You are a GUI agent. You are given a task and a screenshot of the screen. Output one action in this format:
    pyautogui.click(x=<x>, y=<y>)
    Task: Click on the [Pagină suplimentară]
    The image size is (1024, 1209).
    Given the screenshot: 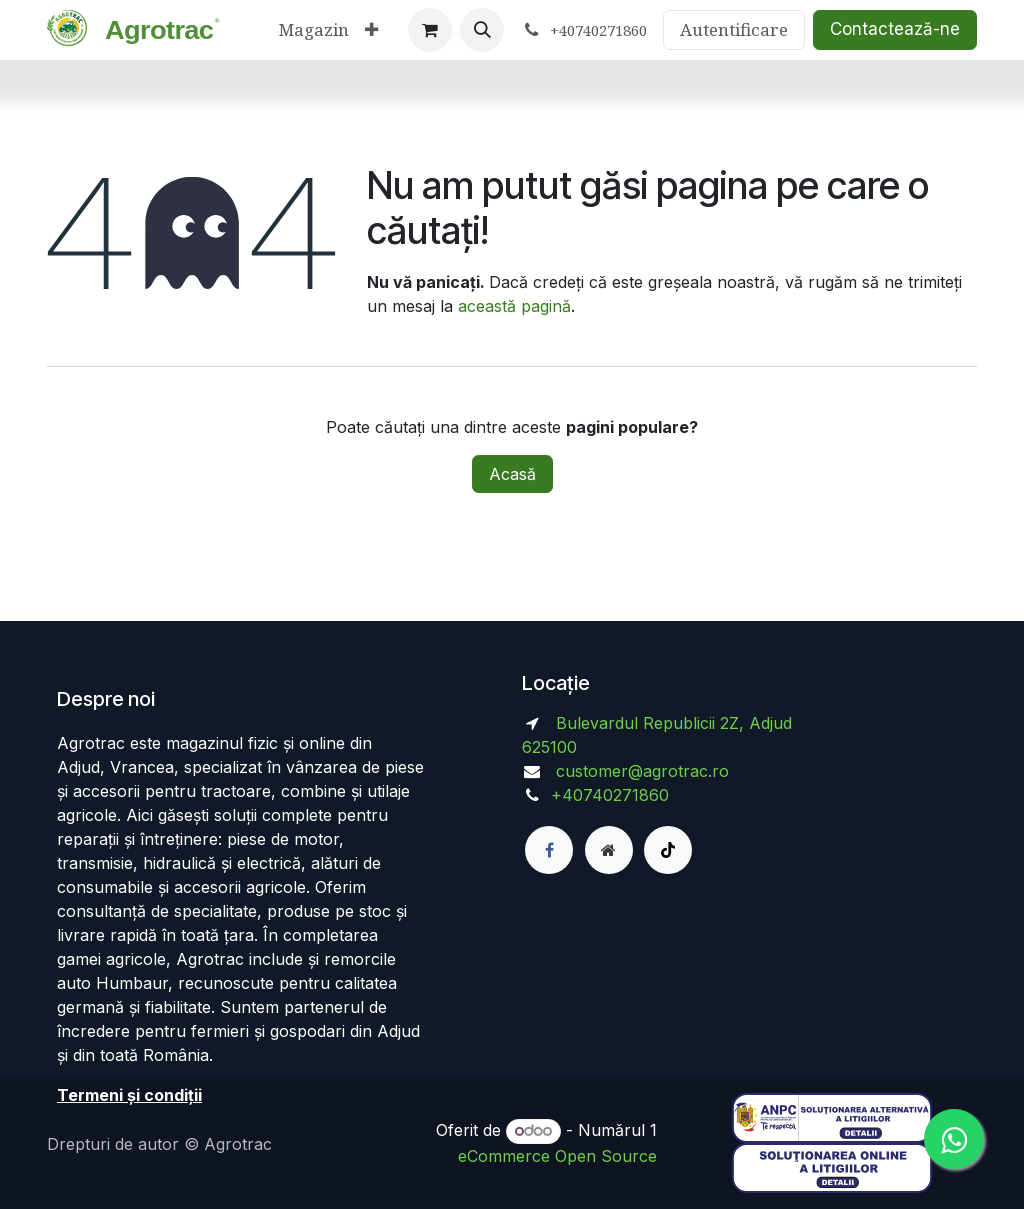 What is the action you would take?
    pyautogui.click(x=609, y=850)
    